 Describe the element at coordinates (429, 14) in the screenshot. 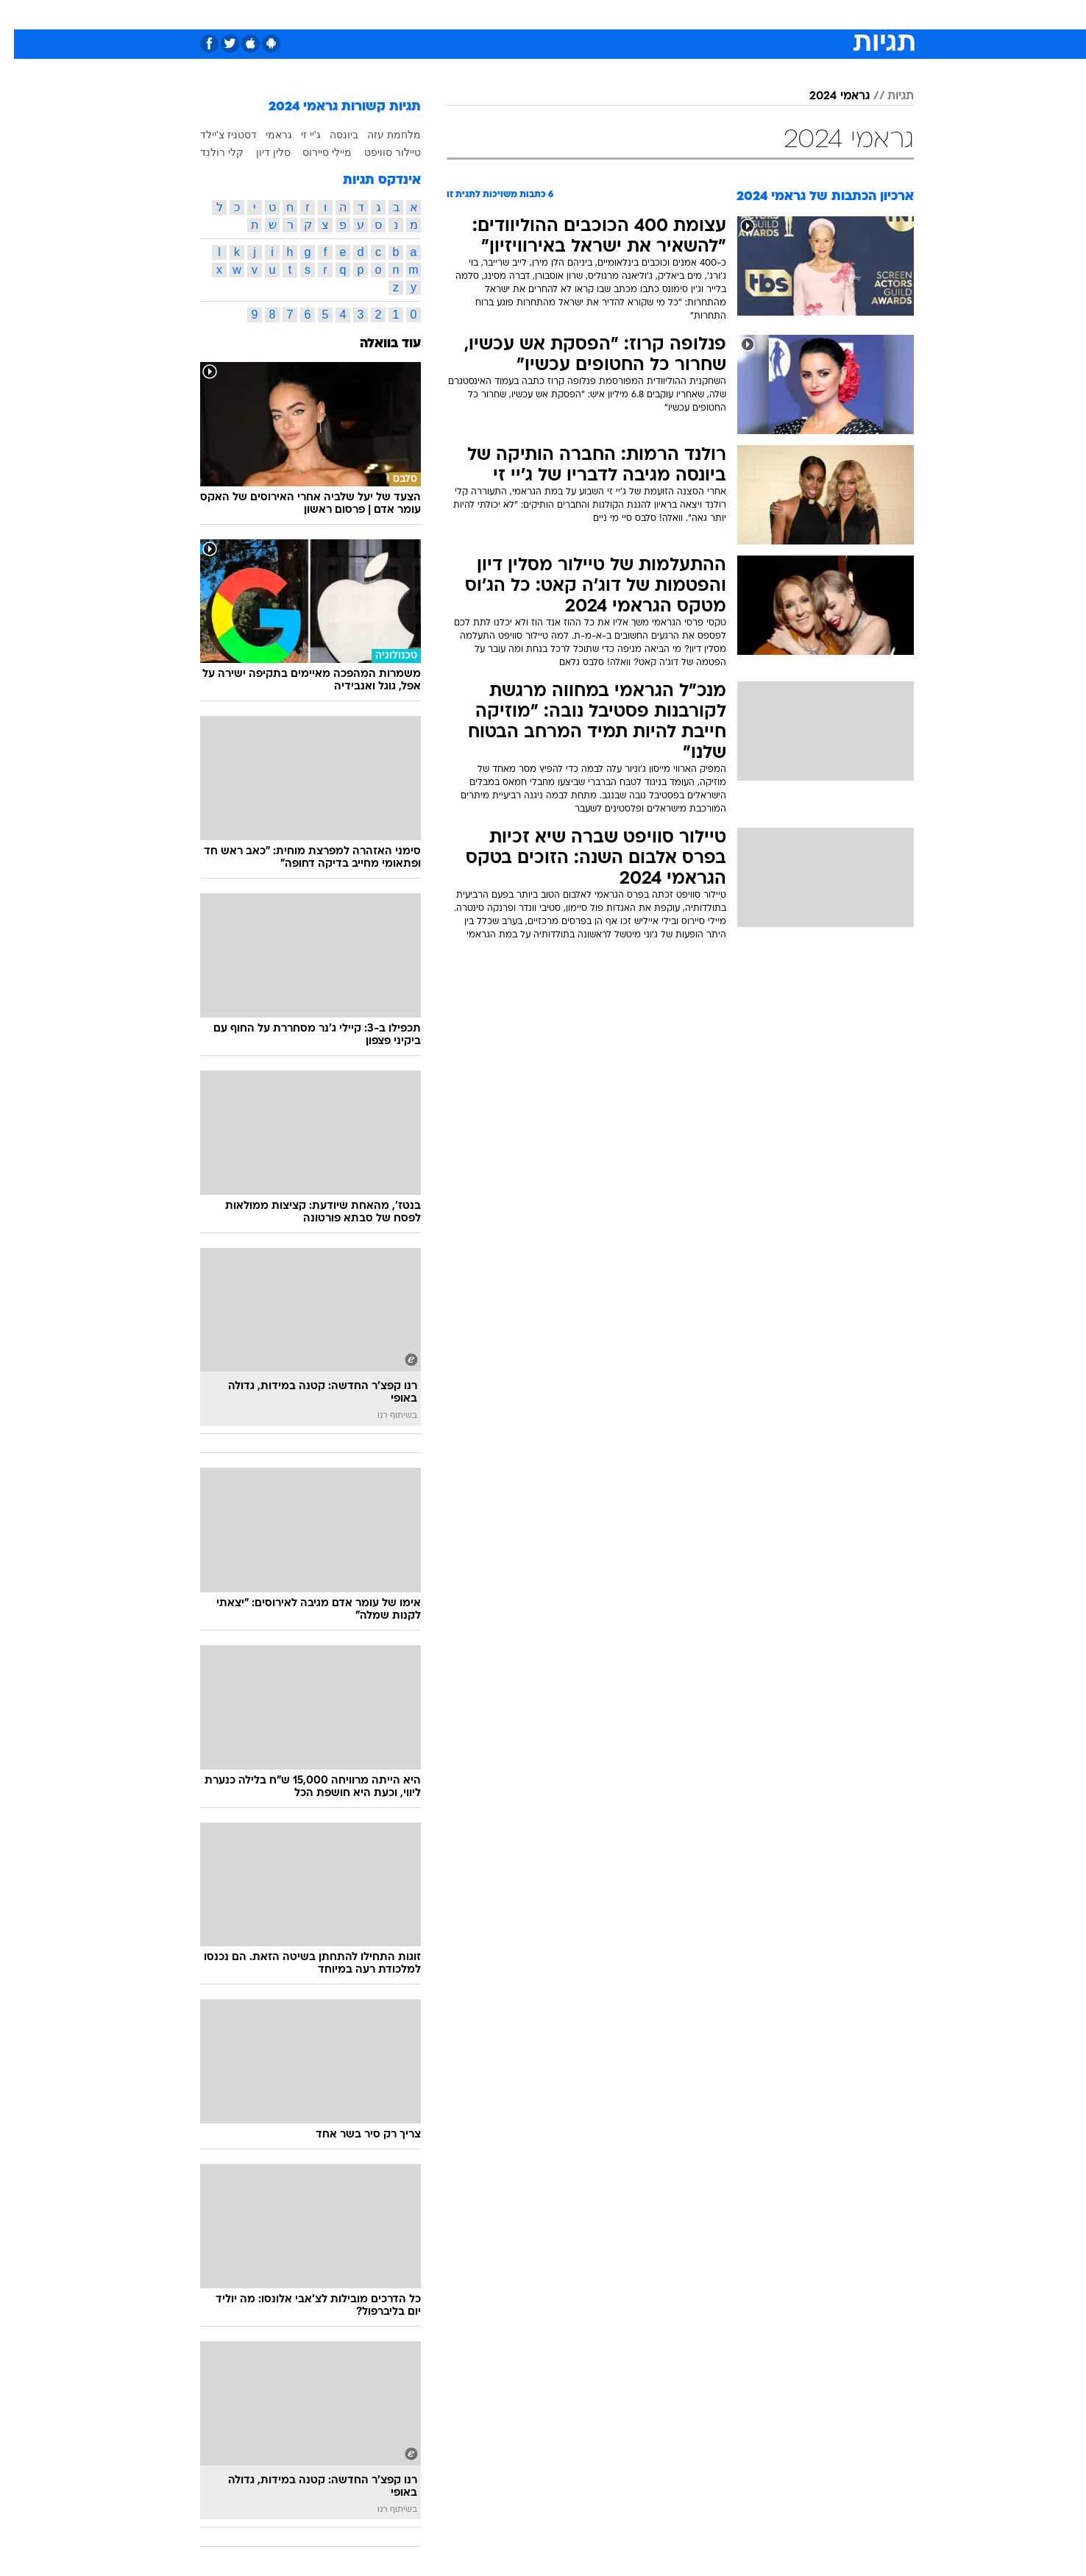

I see `טכנולוגיה` at that location.